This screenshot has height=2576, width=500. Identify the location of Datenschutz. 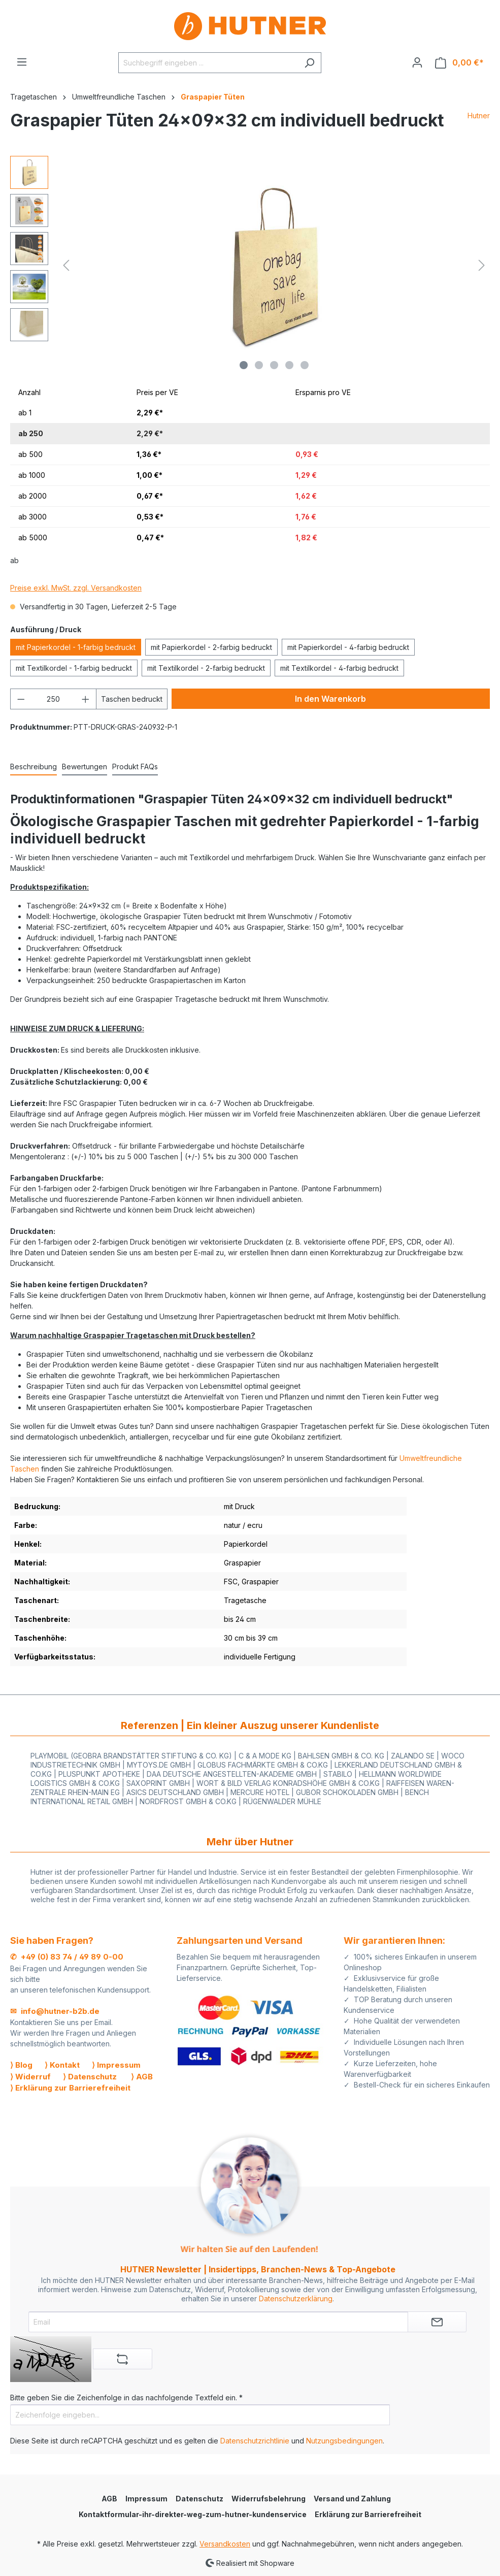
(199, 2498).